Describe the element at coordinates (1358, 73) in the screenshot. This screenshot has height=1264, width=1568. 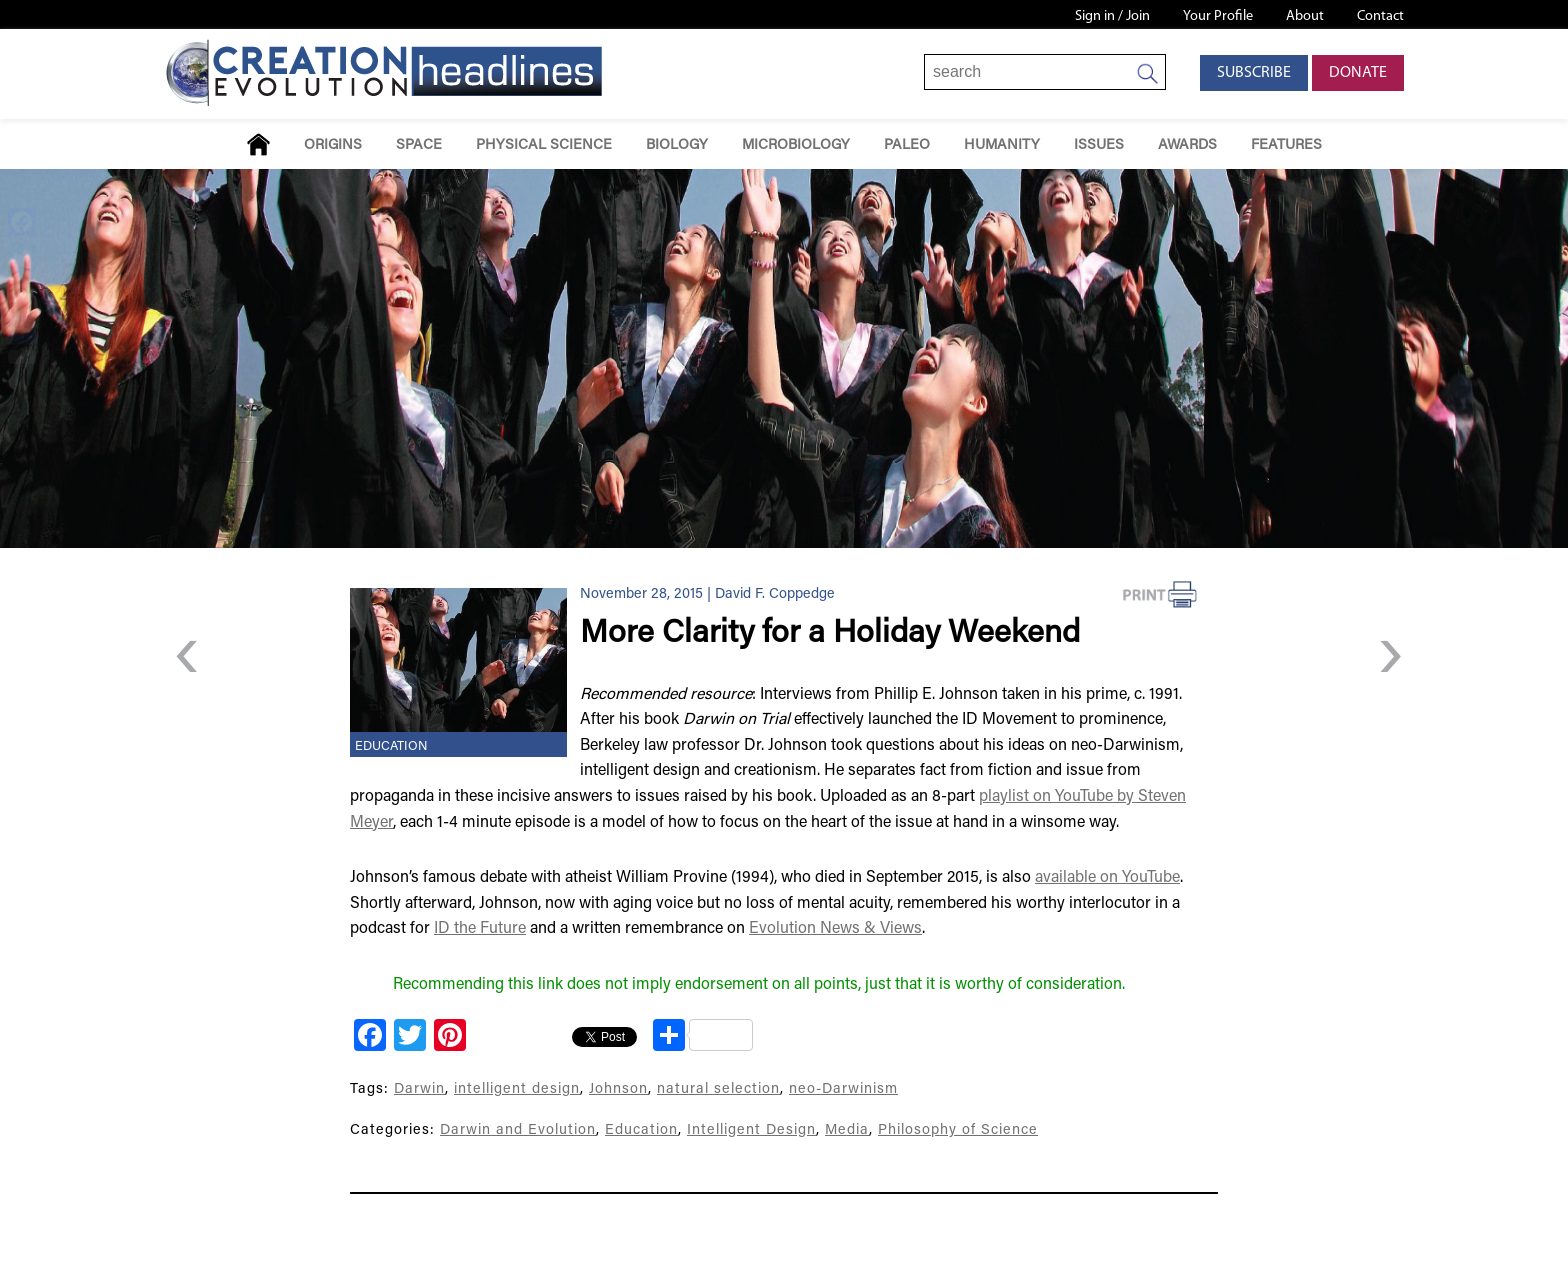
I see `Donate` at that location.